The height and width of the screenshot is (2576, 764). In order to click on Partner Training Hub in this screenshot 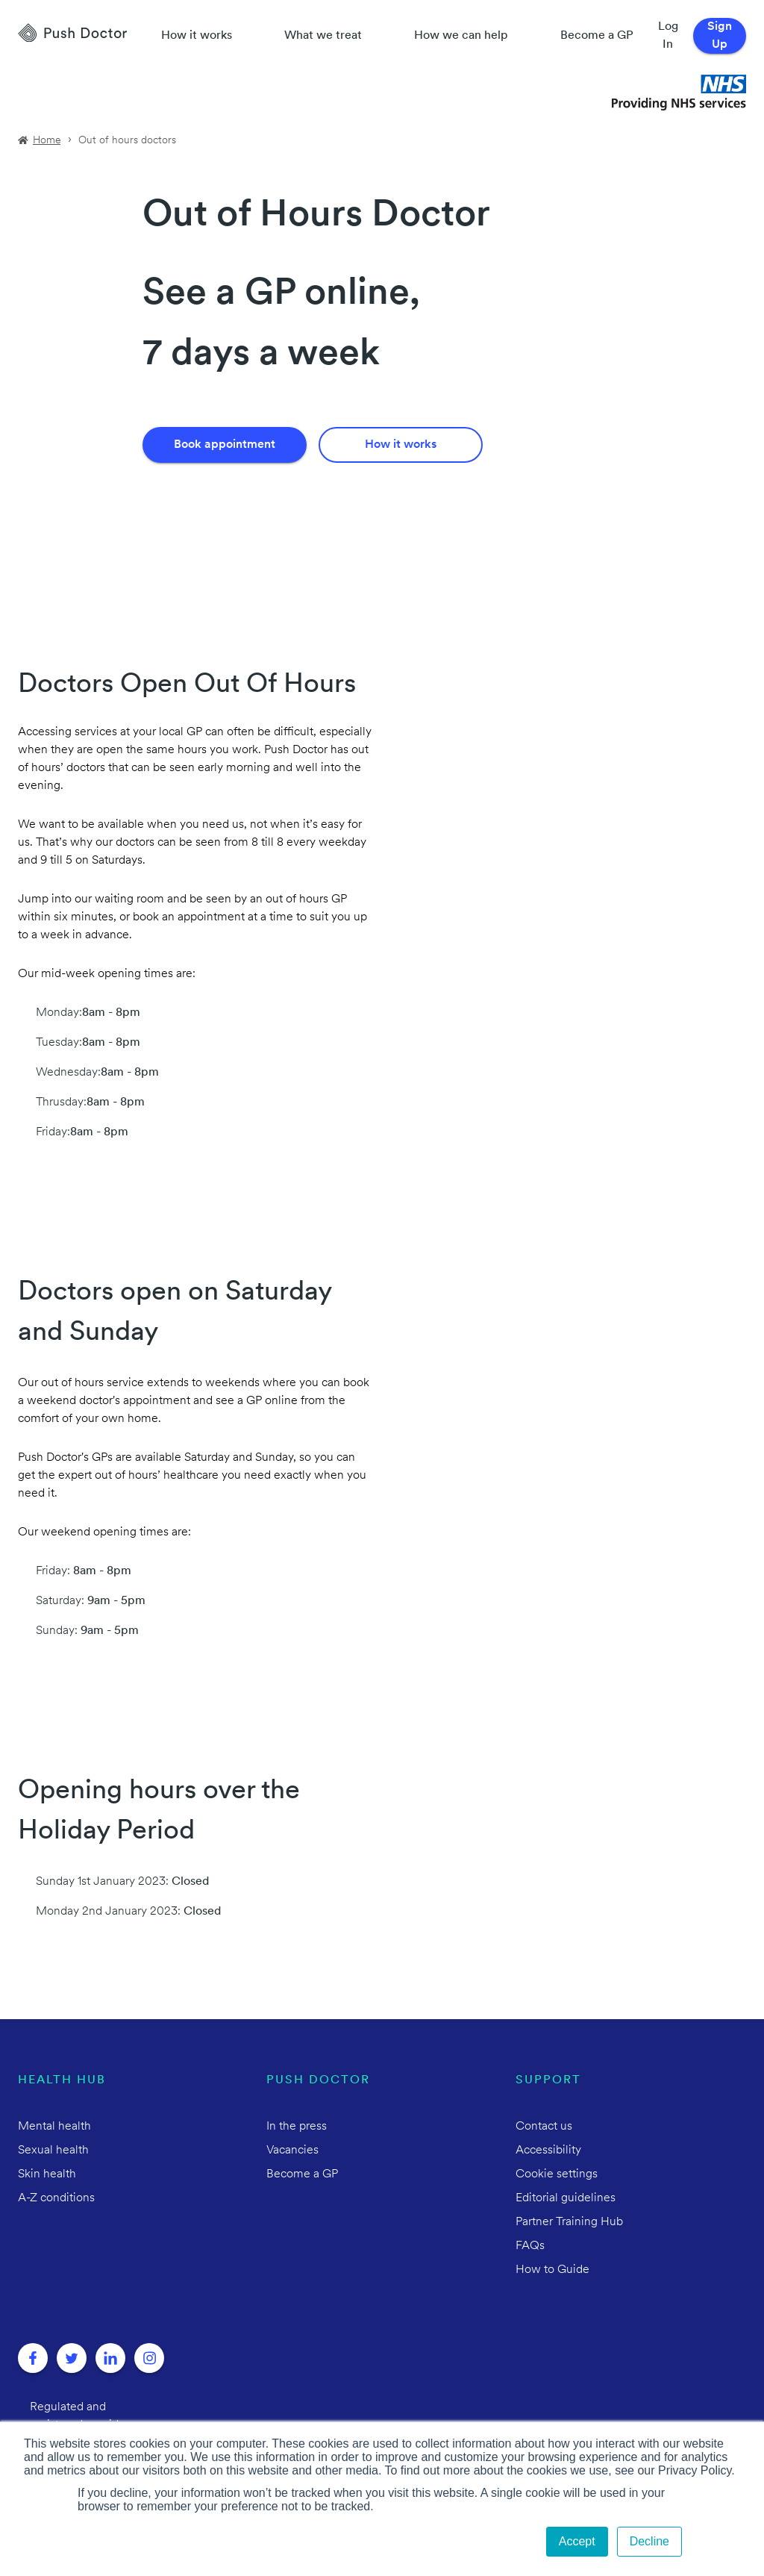, I will do `click(569, 2222)`.